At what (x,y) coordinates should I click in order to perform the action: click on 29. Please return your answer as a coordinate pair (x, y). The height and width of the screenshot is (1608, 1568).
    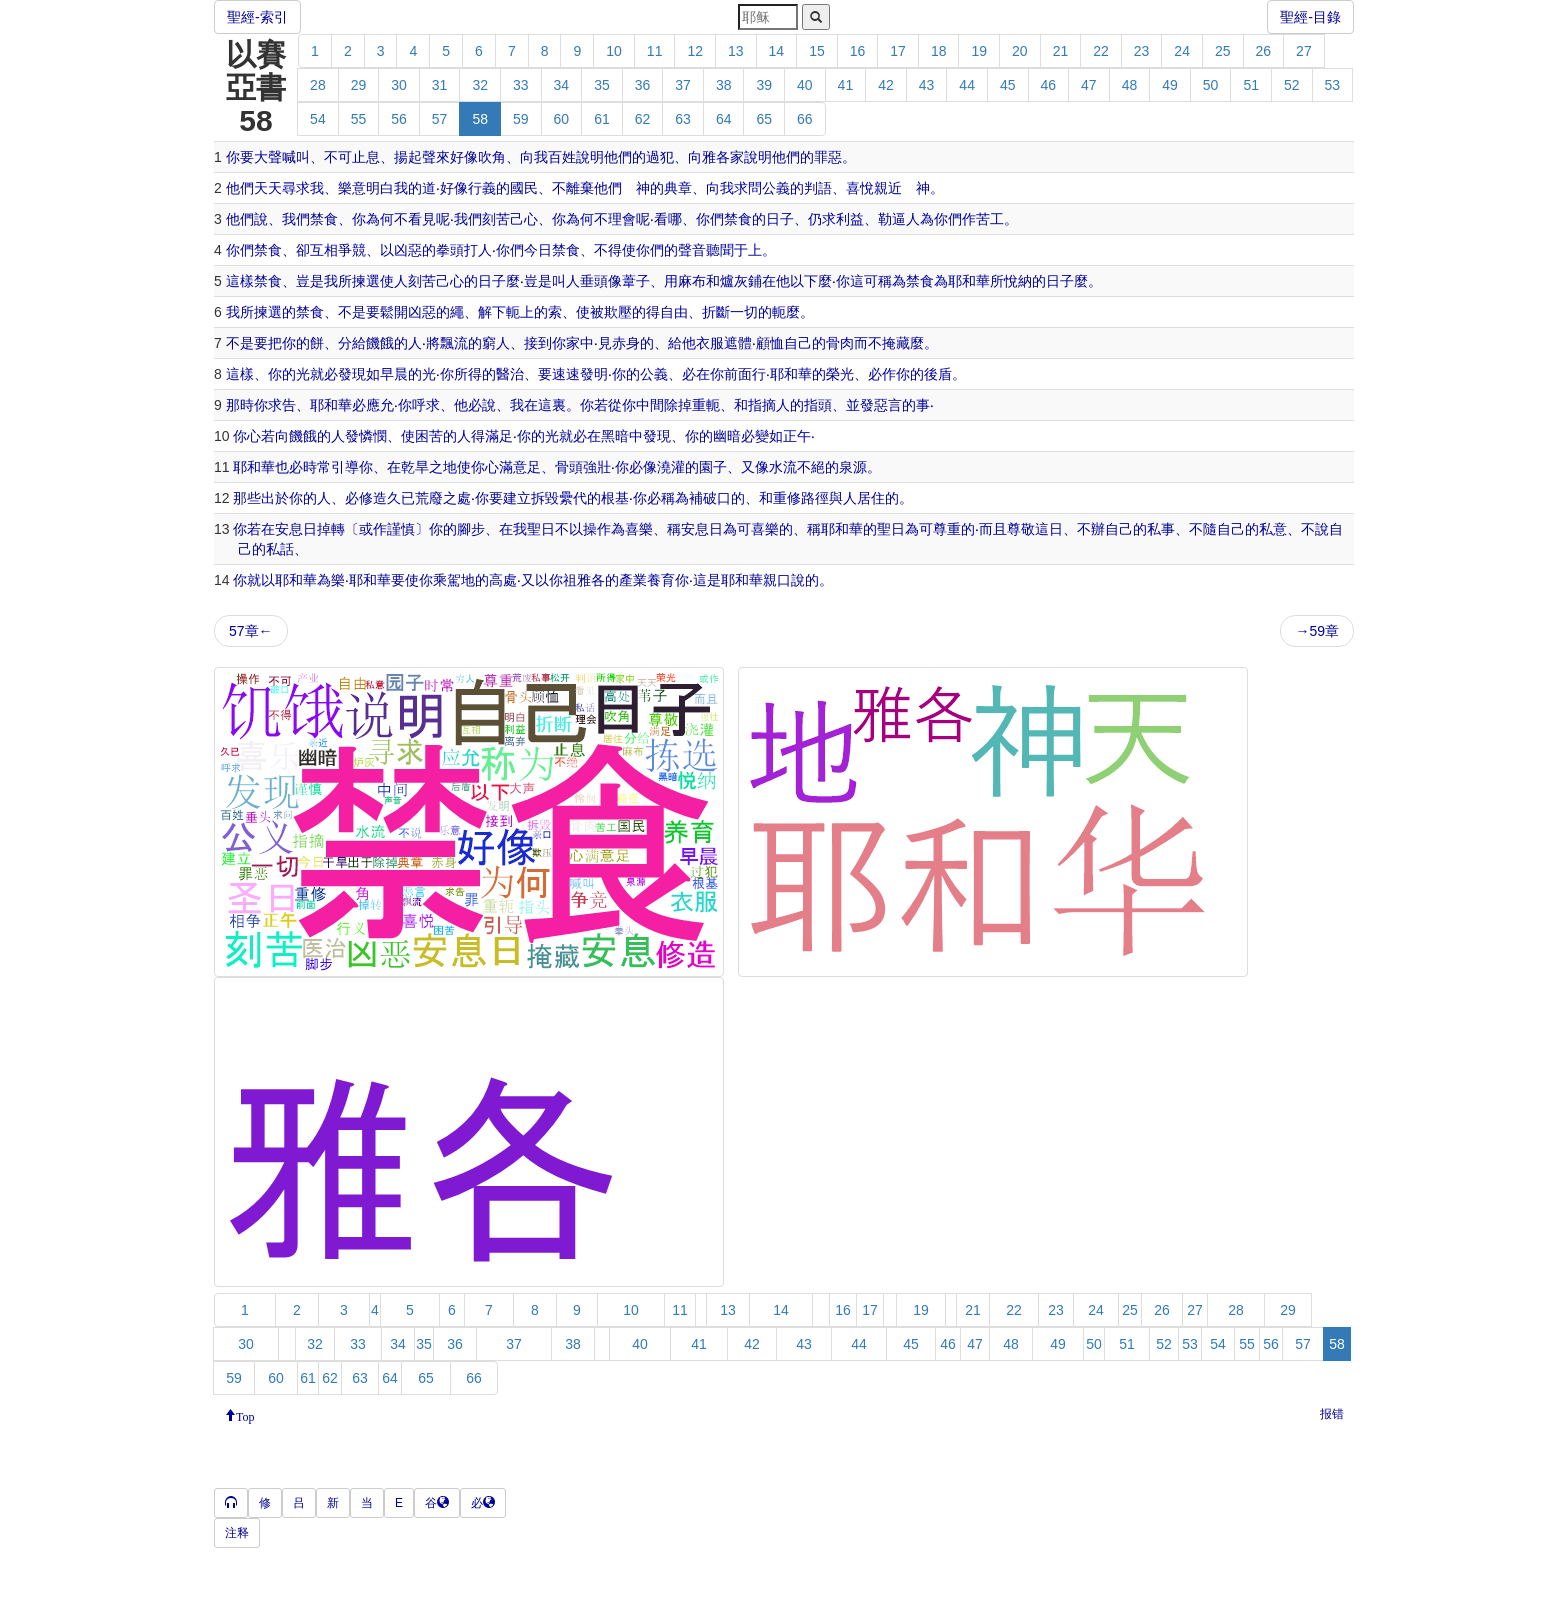
    Looking at the image, I should click on (359, 85).